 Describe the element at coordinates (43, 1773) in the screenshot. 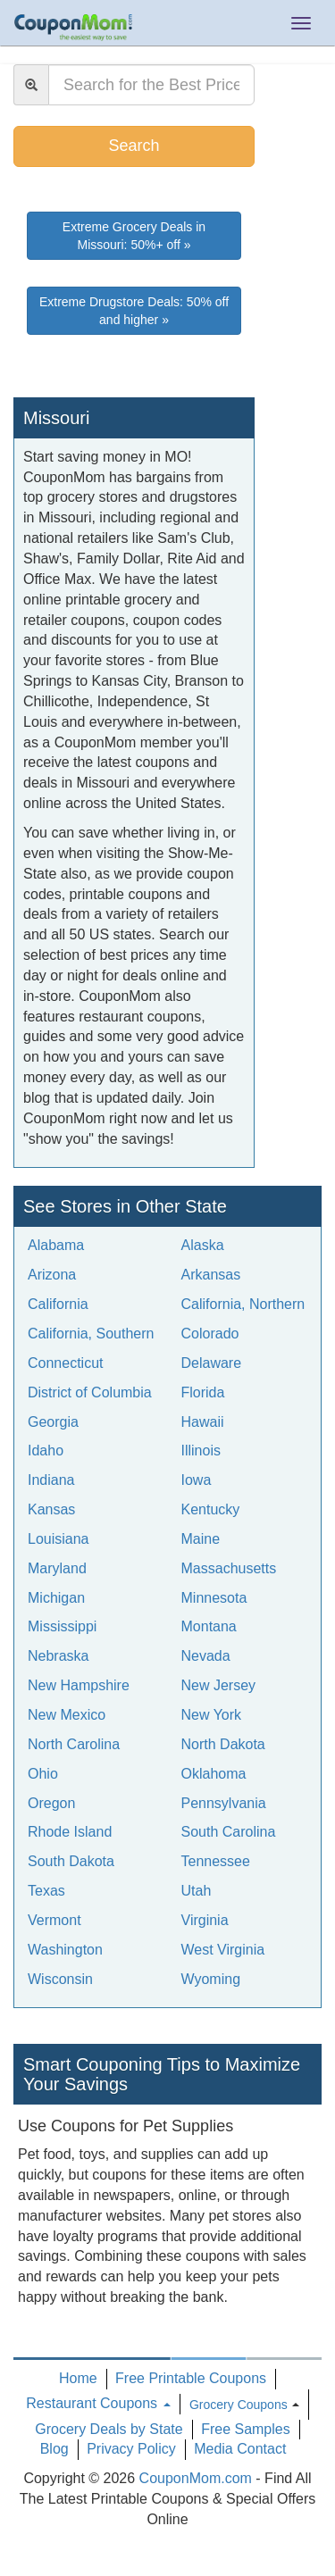

I see `Ohio` at that location.